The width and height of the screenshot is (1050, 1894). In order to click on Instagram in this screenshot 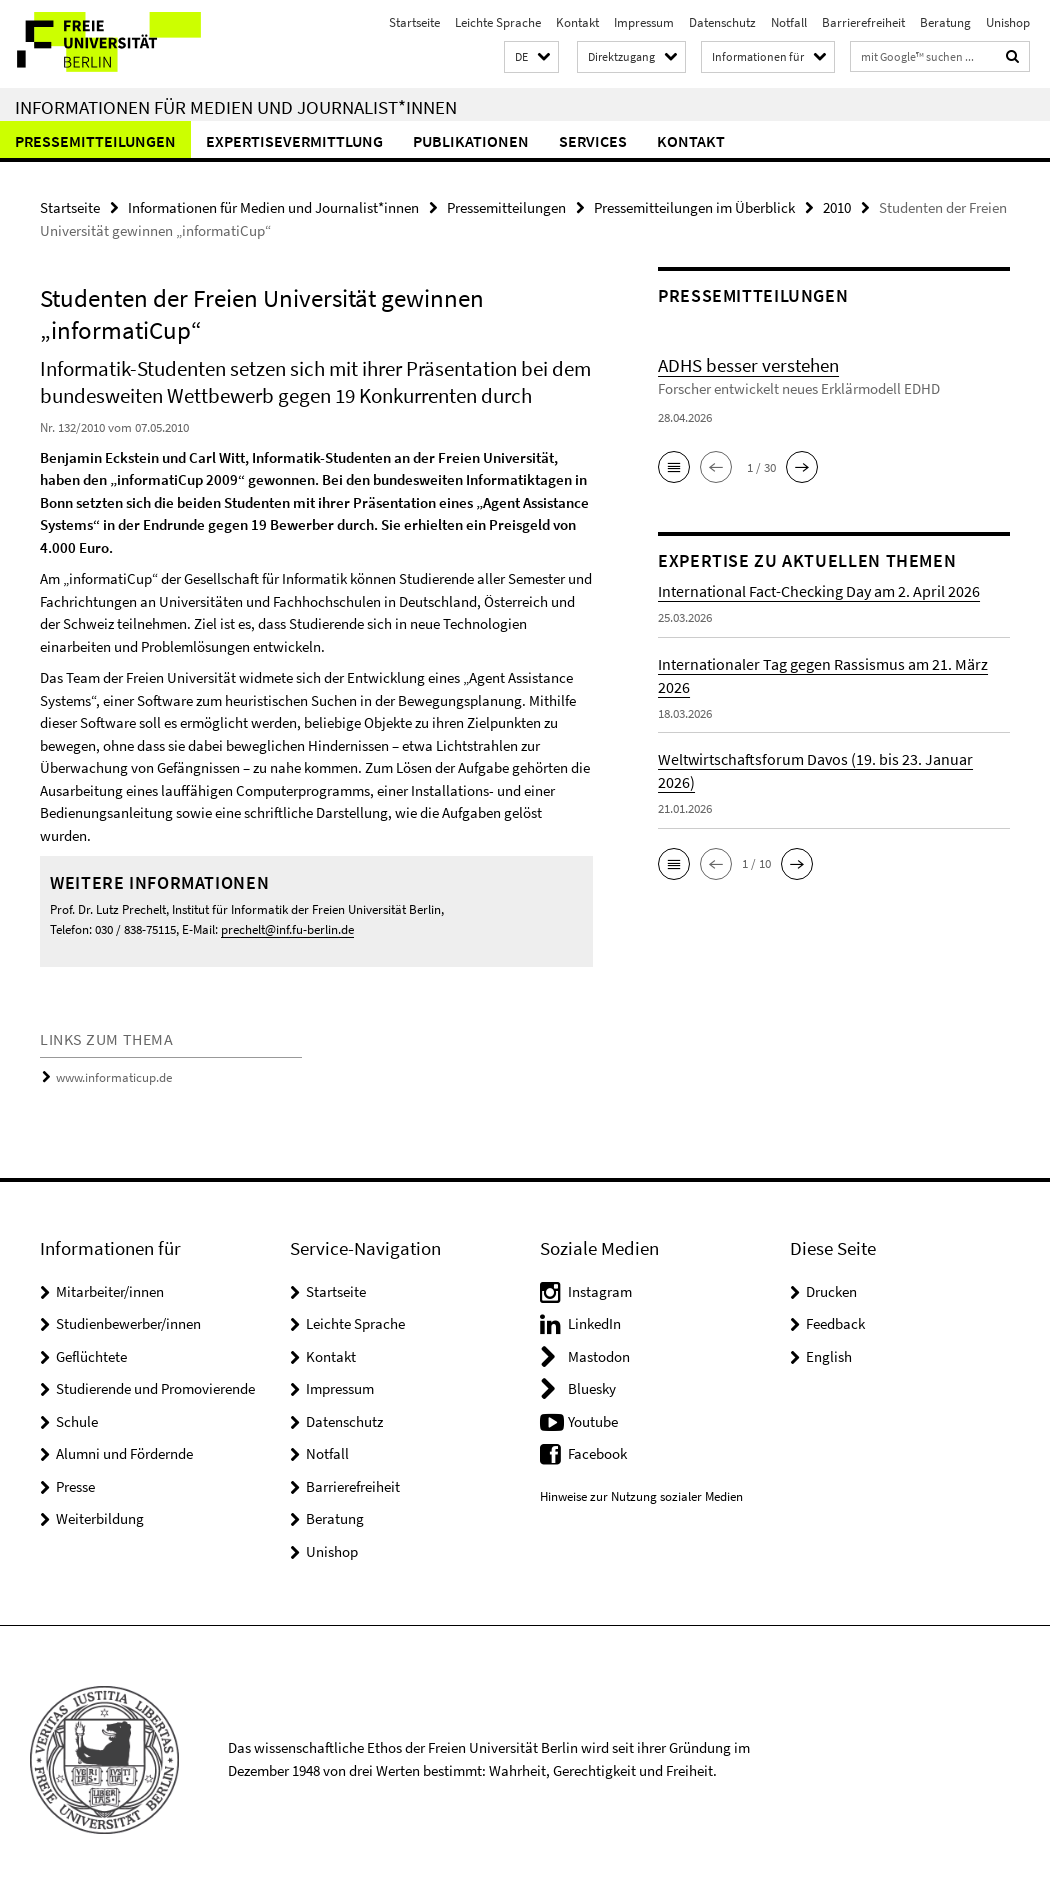, I will do `click(600, 1291)`.